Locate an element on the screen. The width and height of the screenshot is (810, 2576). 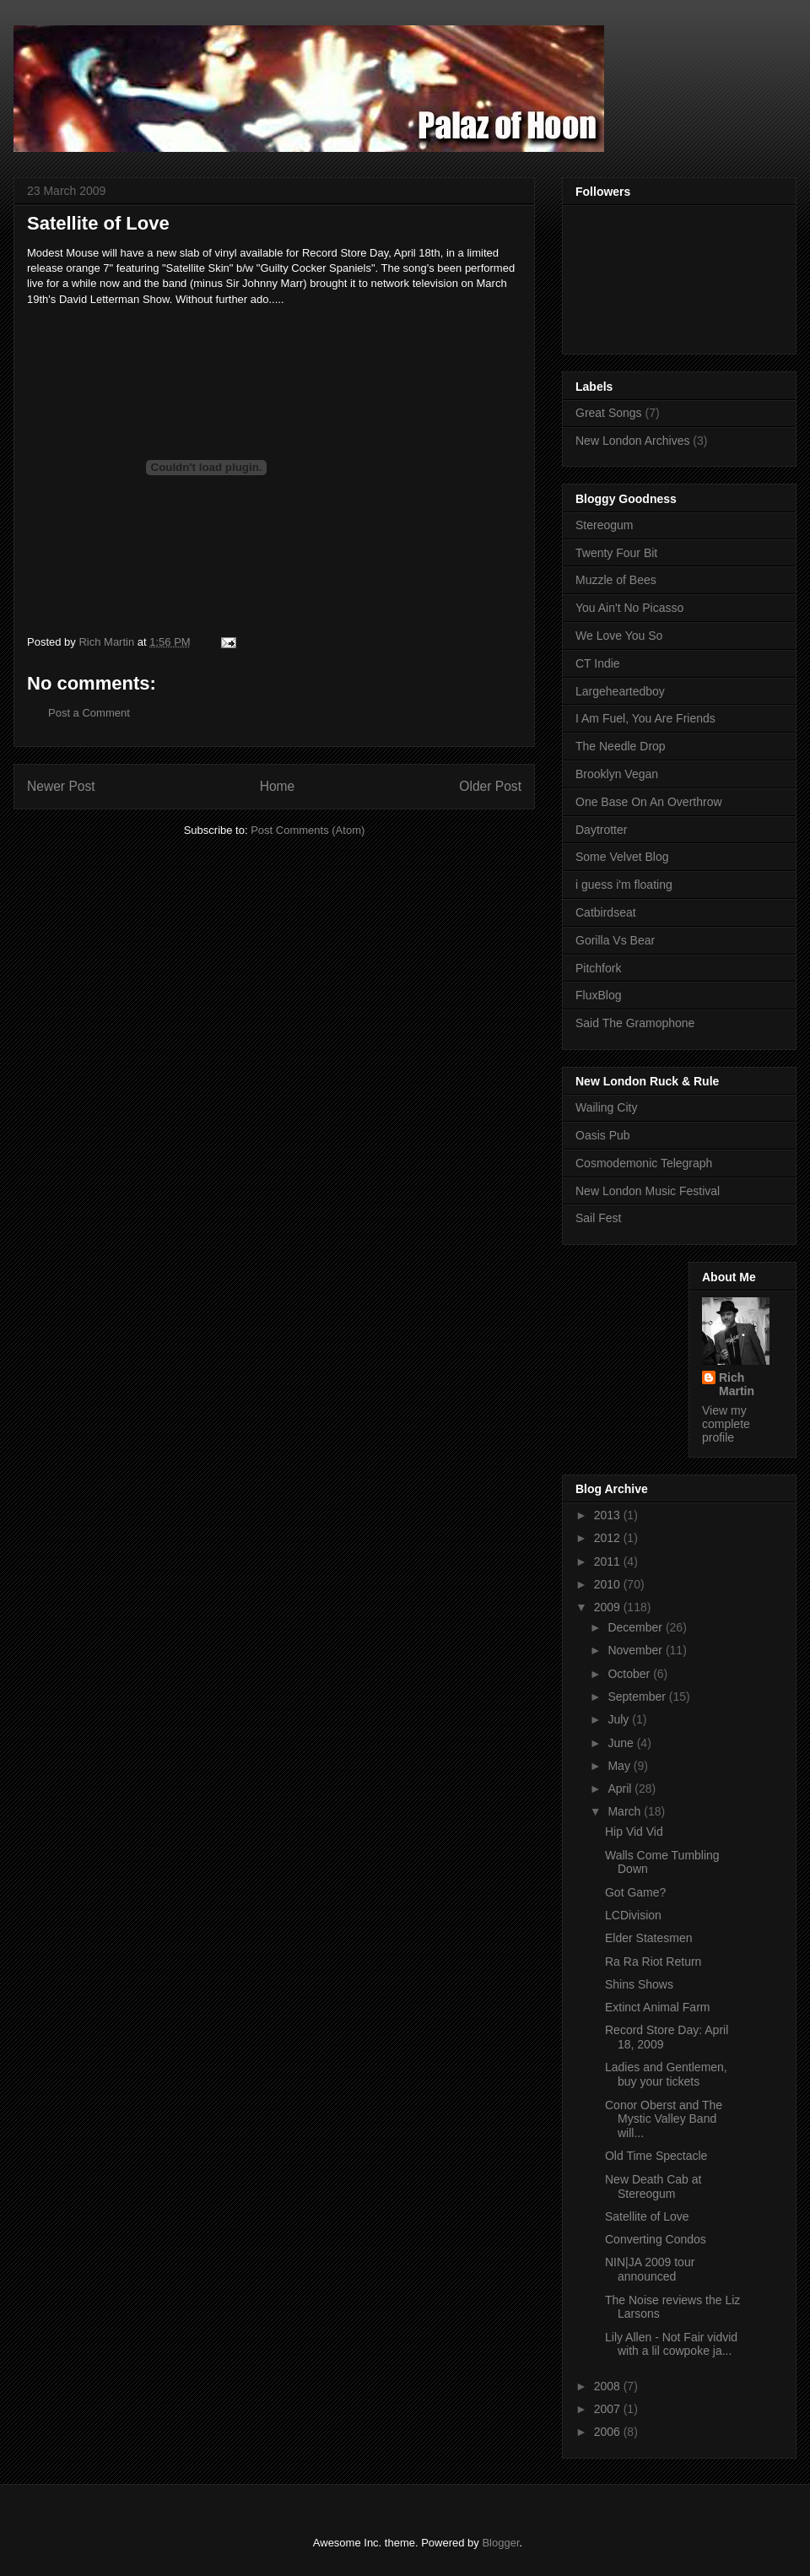
2013 is located at coordinates (609, 1515).